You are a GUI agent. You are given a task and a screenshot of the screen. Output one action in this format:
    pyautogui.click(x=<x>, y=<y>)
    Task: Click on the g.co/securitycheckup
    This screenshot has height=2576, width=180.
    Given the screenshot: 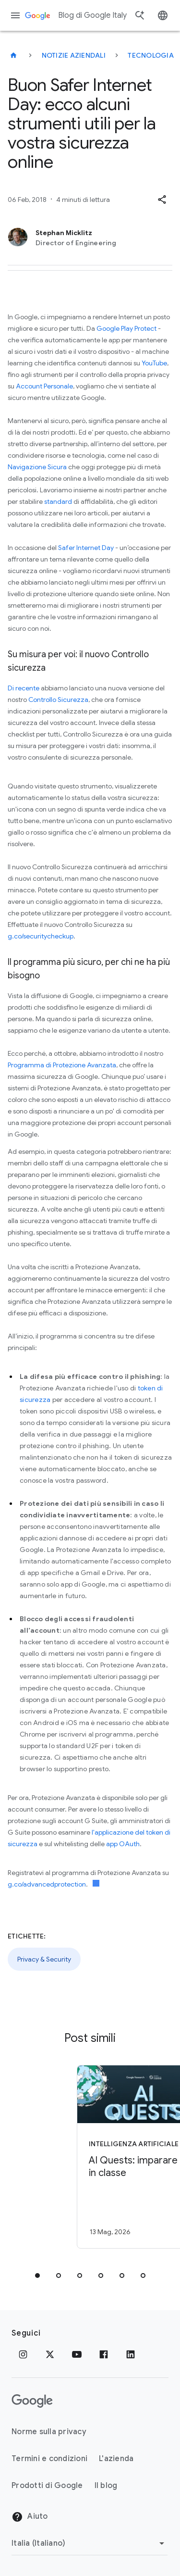 What is the action you would take?
    pyautogui.click(x=40, y=936)
    